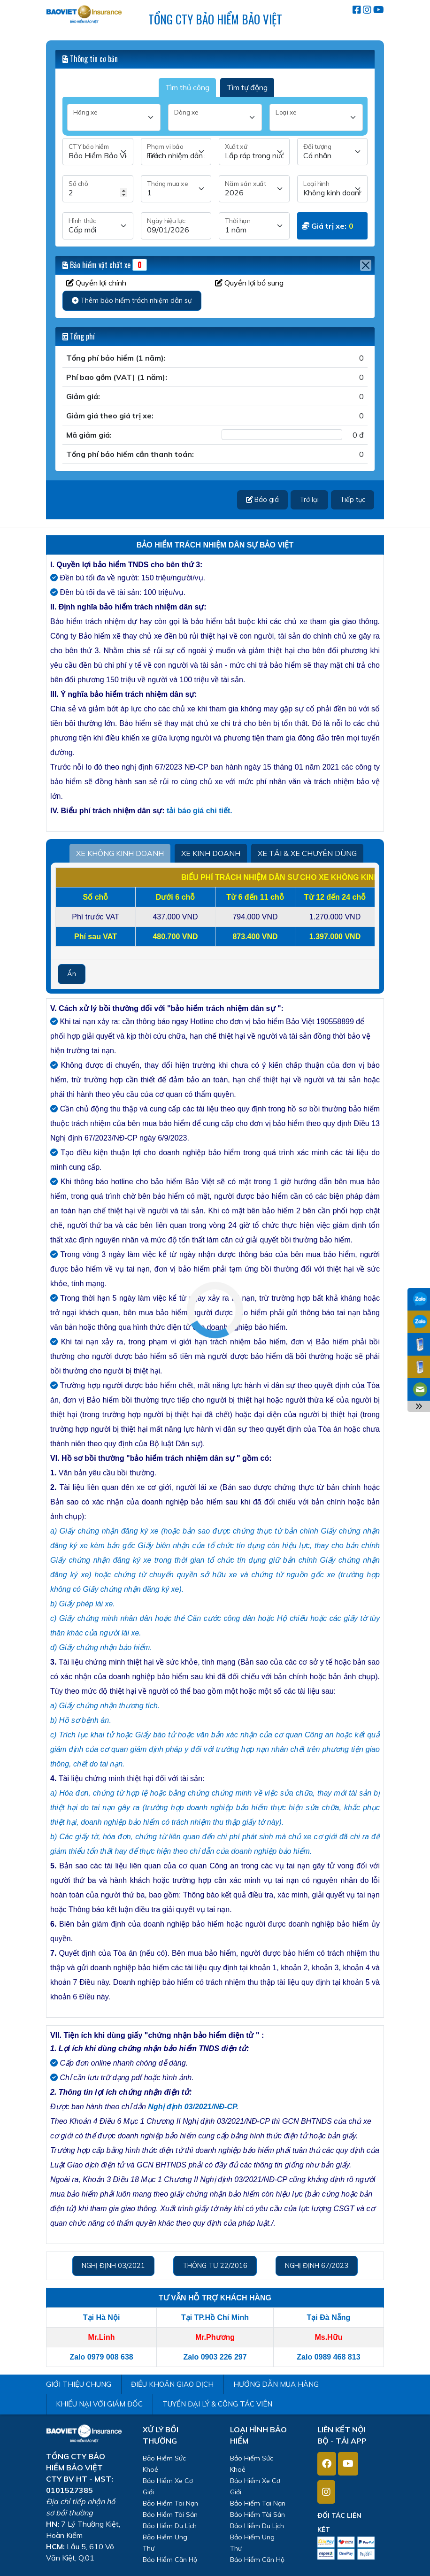  Describe the element at coordinates (110, 2357) in the screenshot. I see `0979 008 638` at that location.